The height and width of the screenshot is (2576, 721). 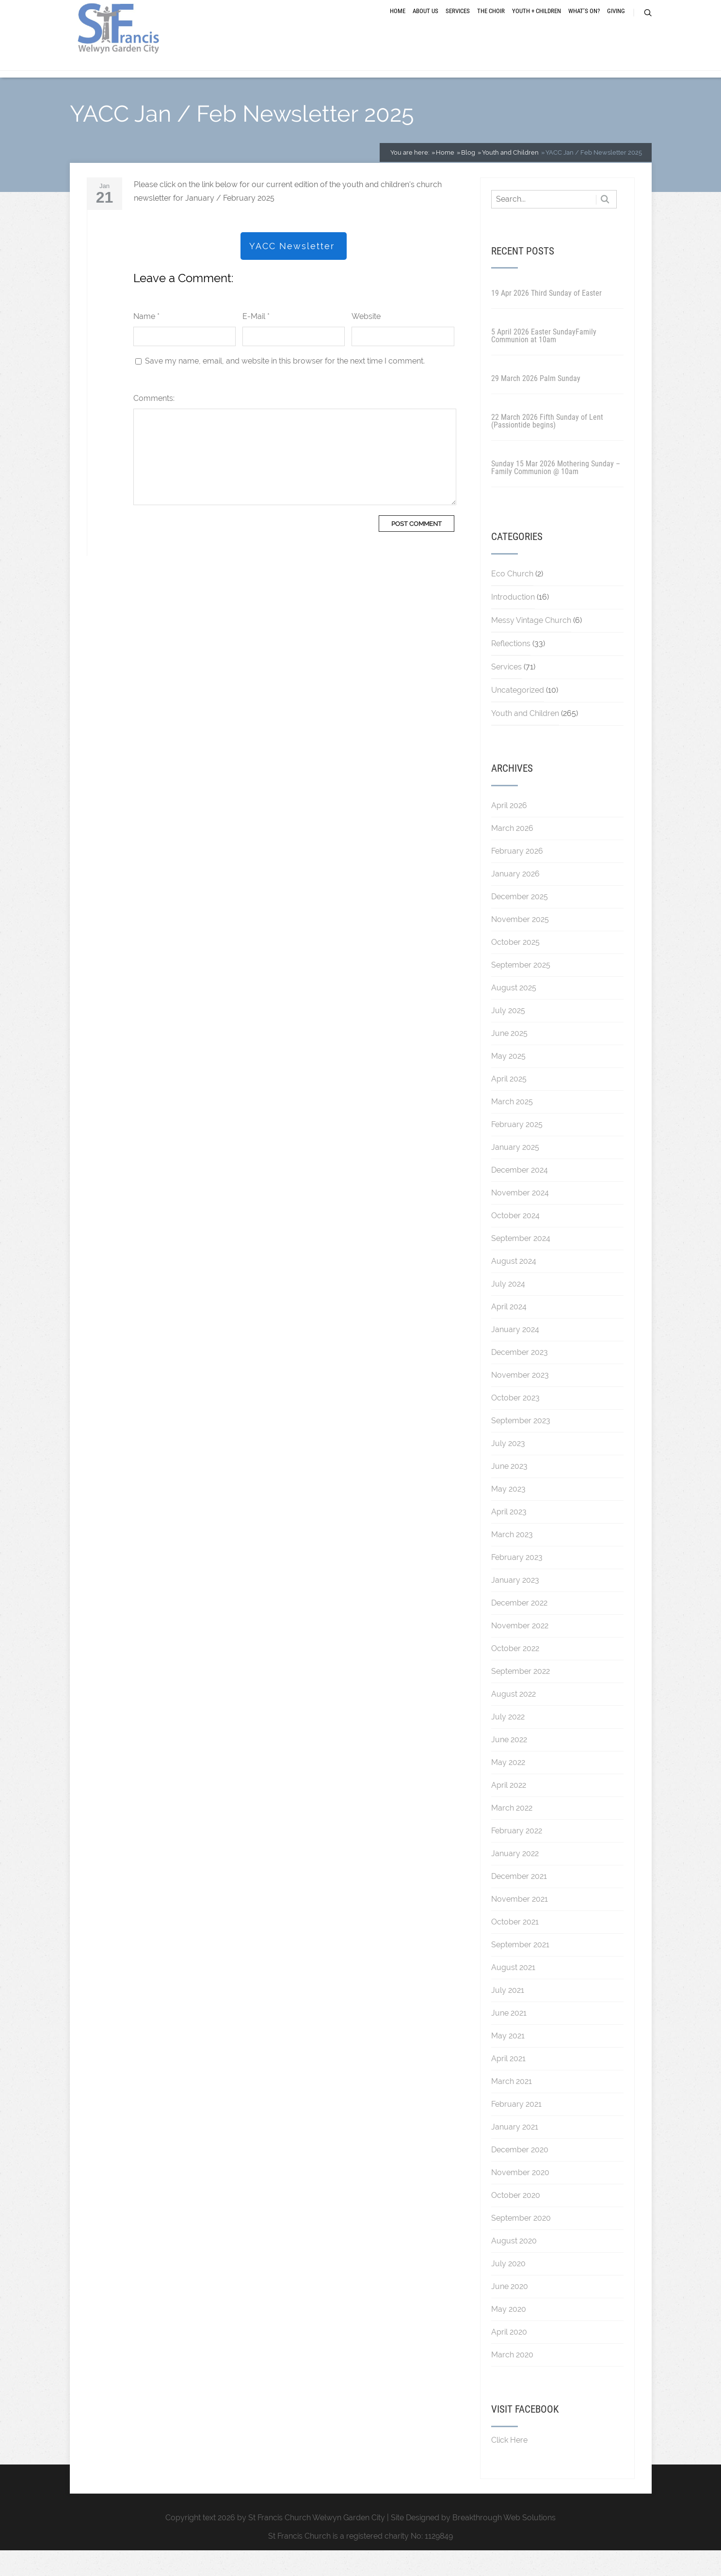 What do you see at coordinates (513, 622) in the screenshot?
I see `Introduction` at bounding box center [513, 622].